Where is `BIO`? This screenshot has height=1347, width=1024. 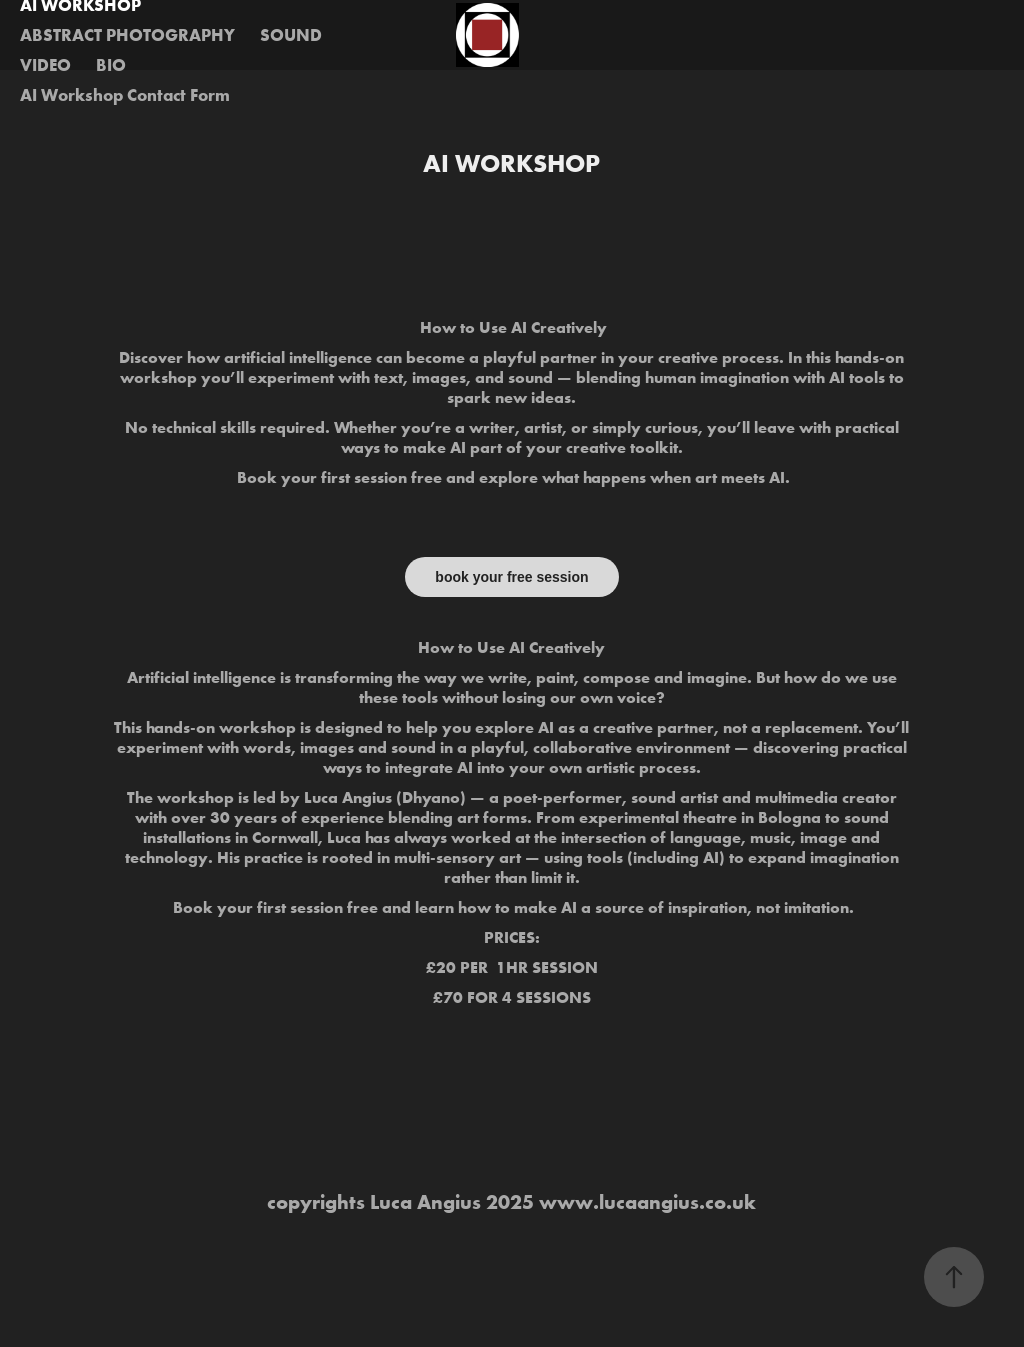
BIO is located at coordinates (111, 64).